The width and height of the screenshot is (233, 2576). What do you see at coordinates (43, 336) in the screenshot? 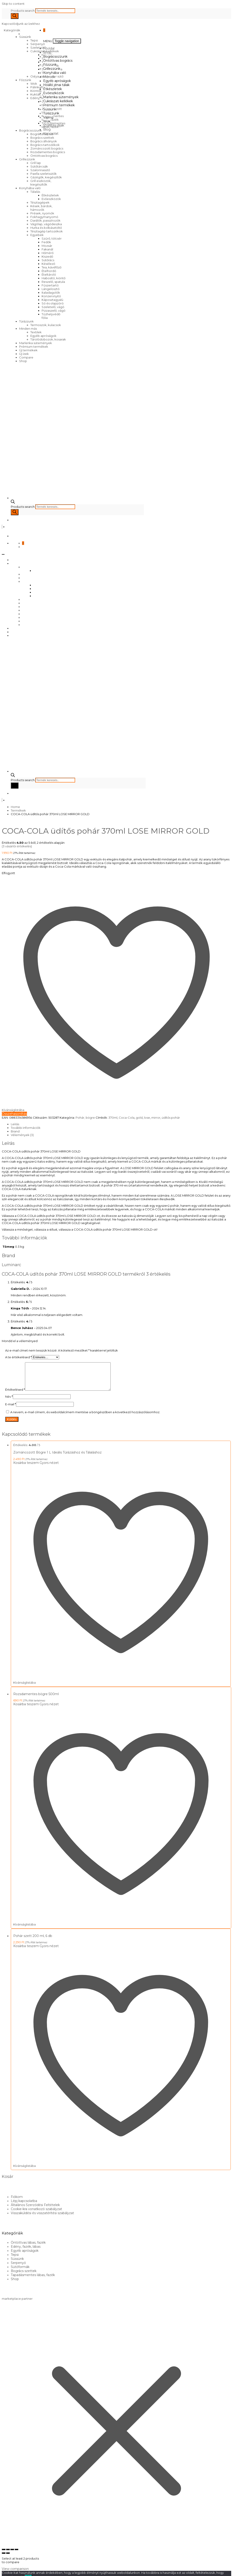
I see `Egyéb apróságok` at bounding box center [43, 336].